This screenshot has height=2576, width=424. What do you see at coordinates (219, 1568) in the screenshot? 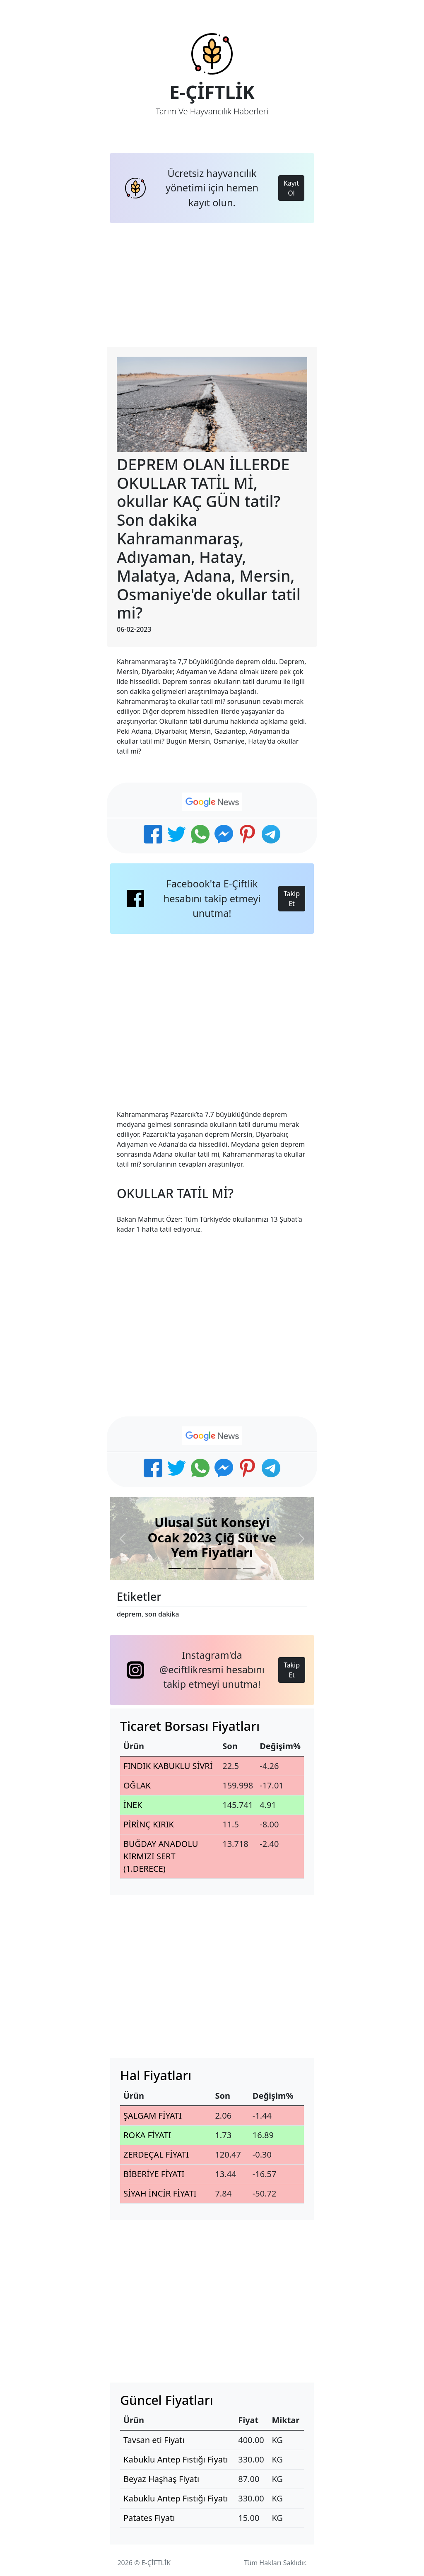
I see `[Slide 4]` at bounding box center [219, 1568].